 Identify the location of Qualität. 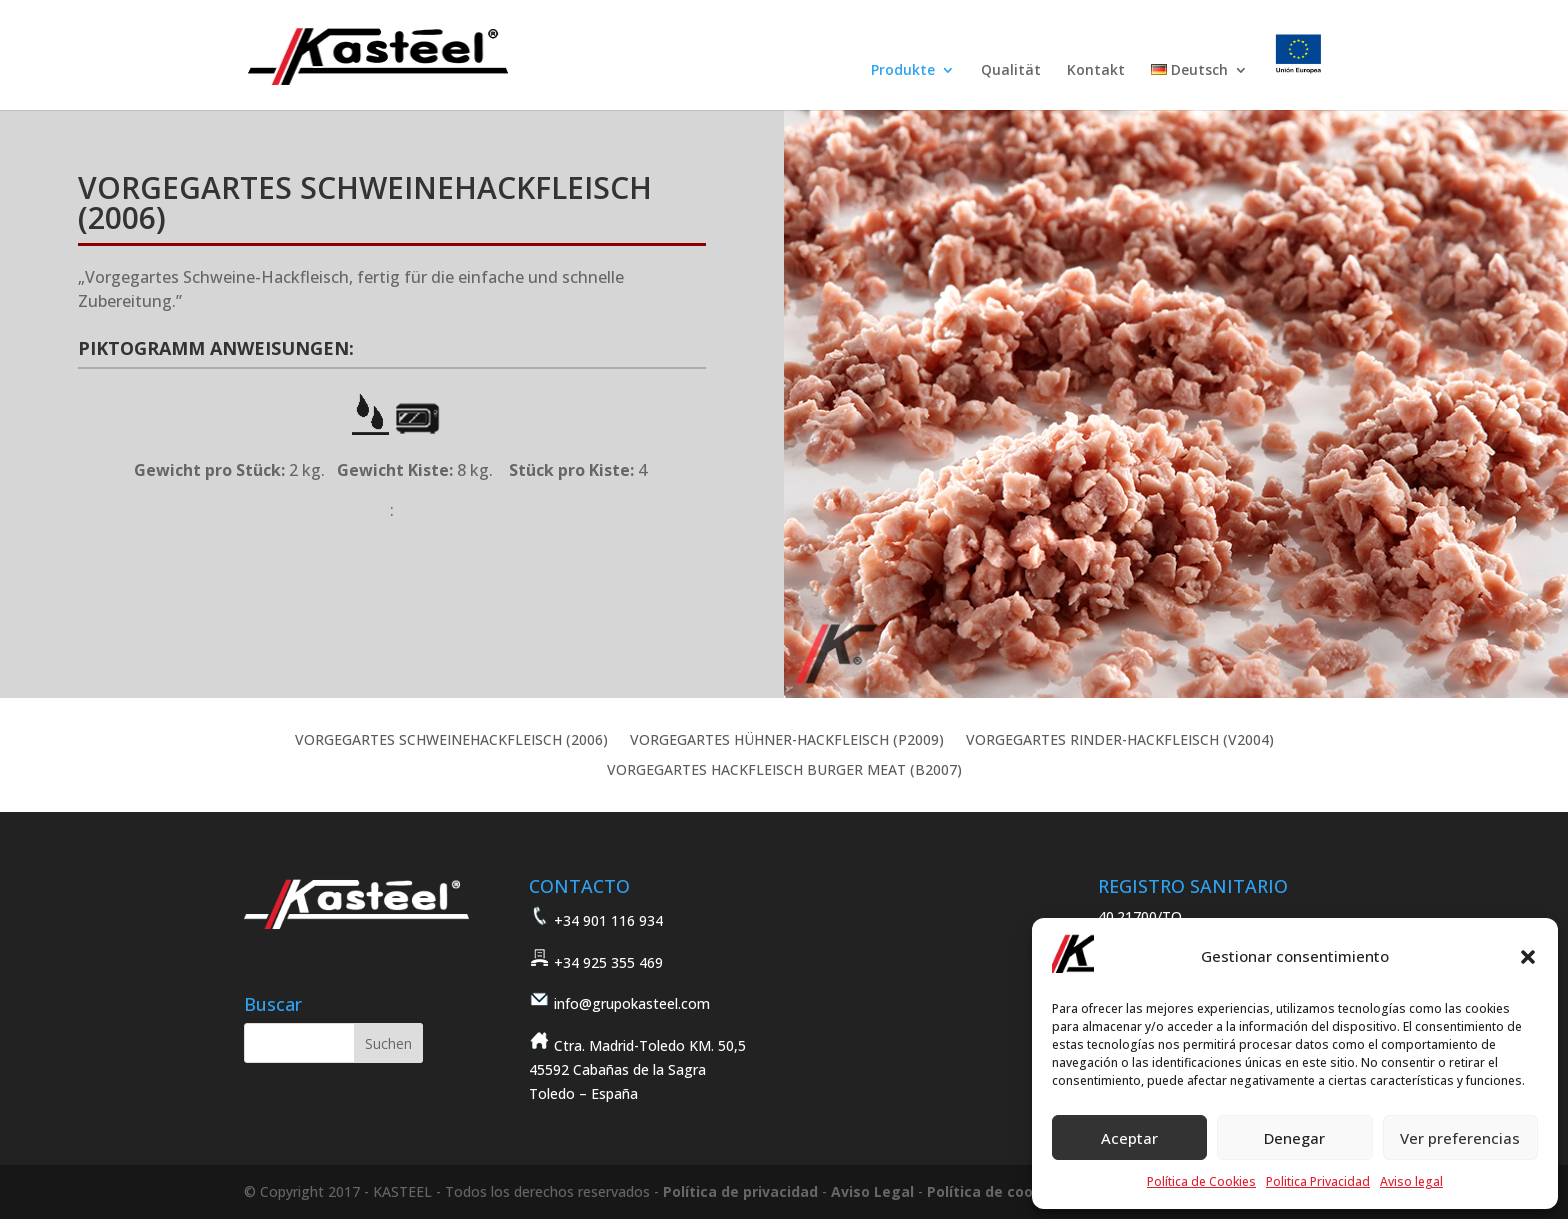
(1011, 71).